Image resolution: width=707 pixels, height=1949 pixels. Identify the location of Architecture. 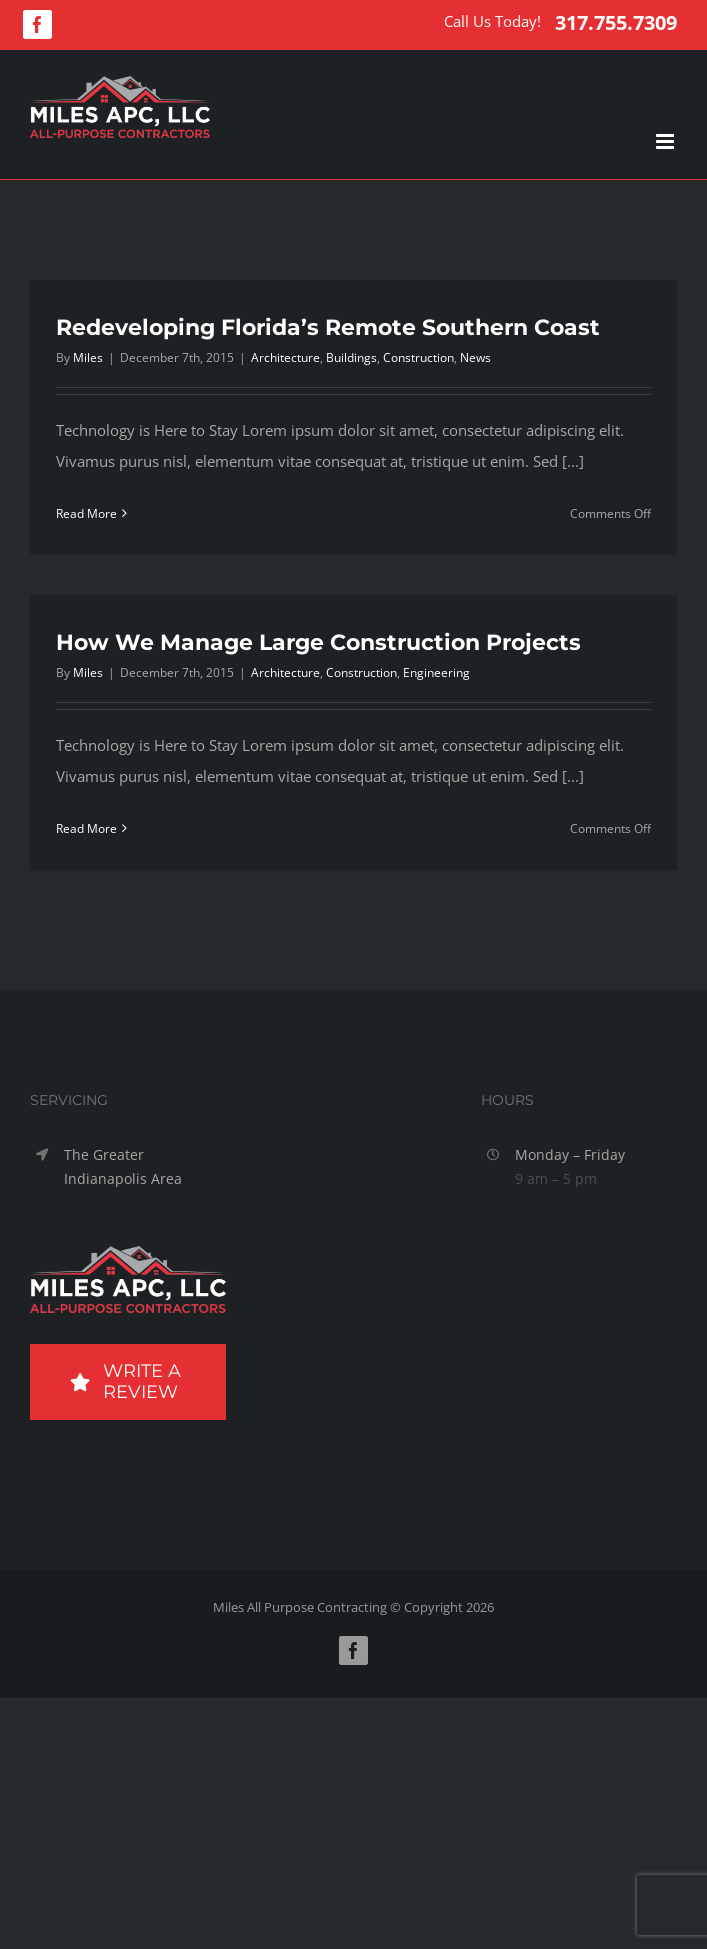
(285, 357).